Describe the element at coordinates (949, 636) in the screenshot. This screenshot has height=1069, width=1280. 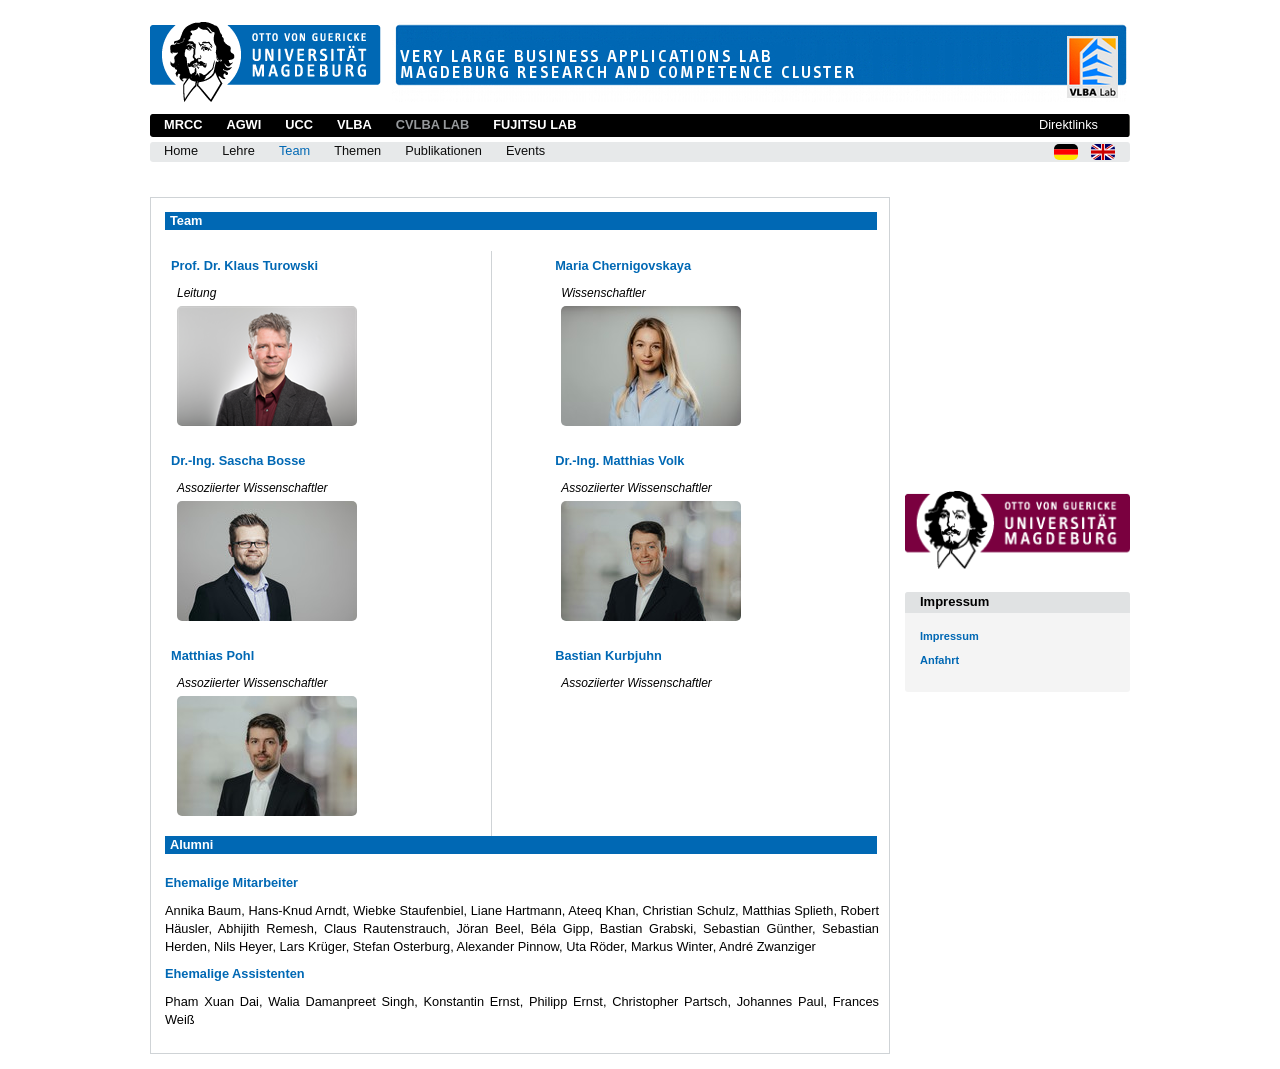
I see `Impressum` at that location.